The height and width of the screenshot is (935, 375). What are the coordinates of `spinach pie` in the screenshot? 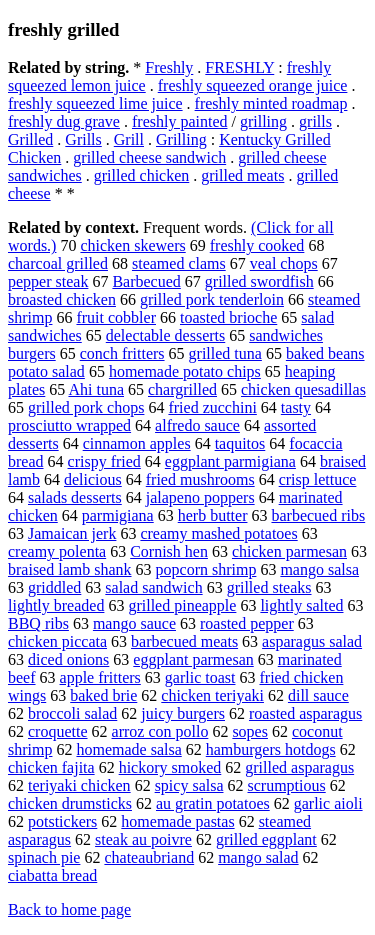 It's located at (44, 857).